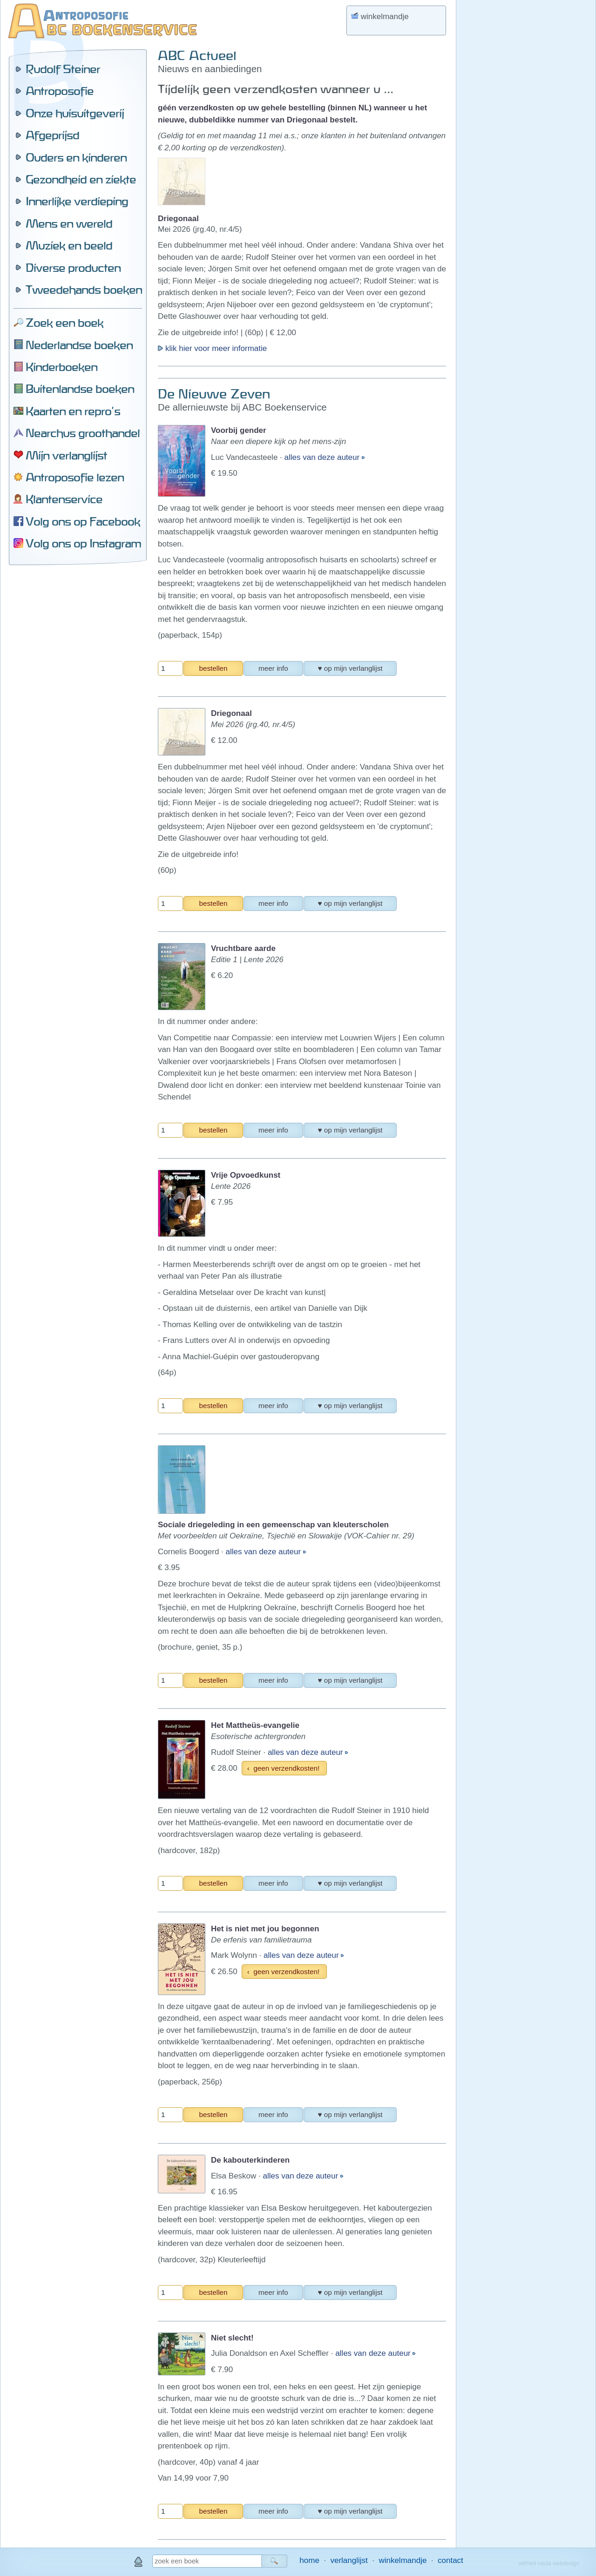 The image size is (596, 2576). I want to click on Zoek een boek, so click(64, 322).